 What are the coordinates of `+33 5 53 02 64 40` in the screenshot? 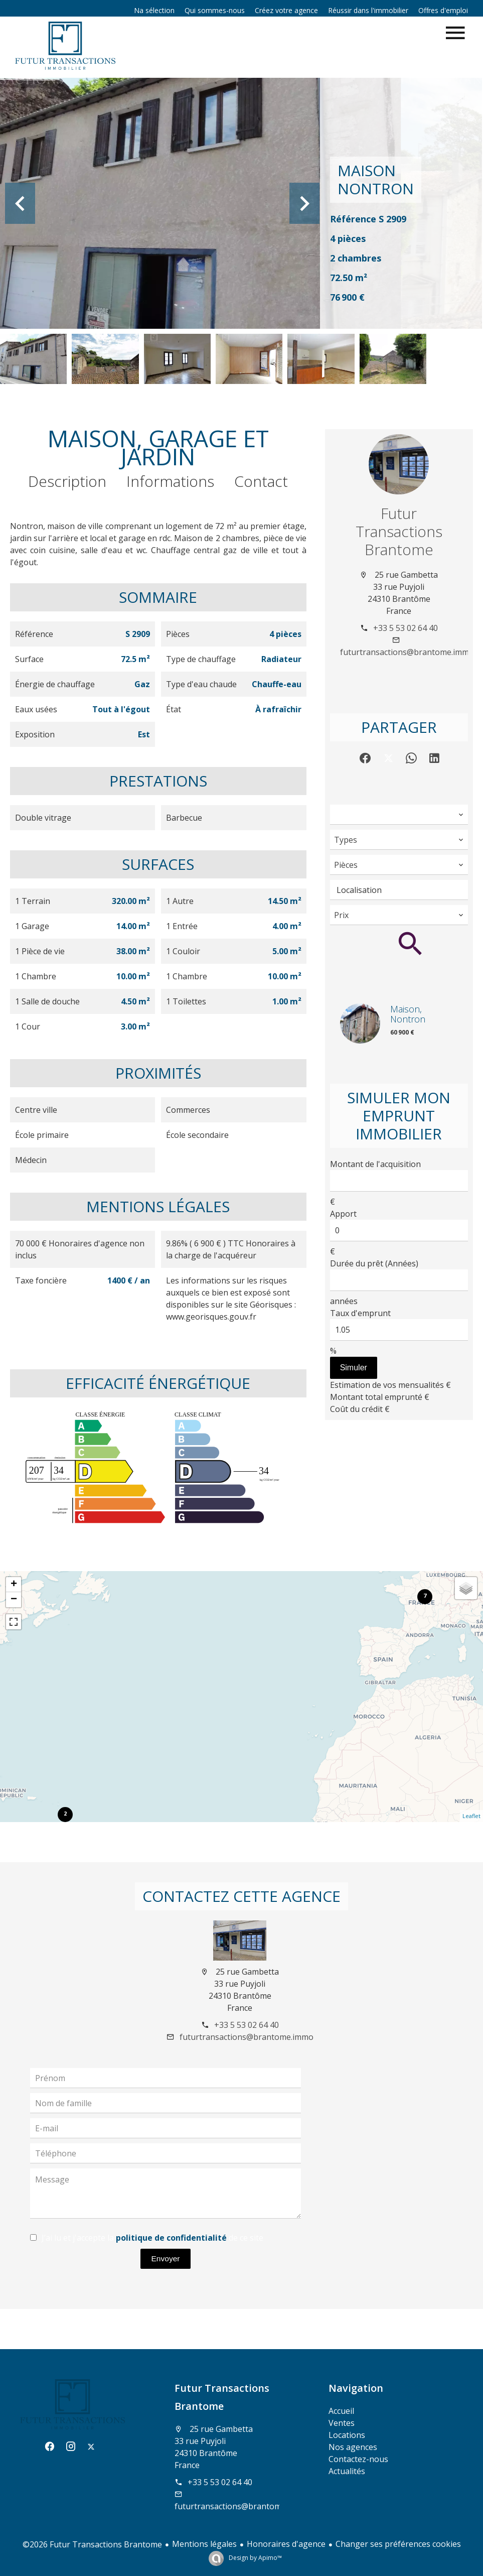 It's located at (405, 627).